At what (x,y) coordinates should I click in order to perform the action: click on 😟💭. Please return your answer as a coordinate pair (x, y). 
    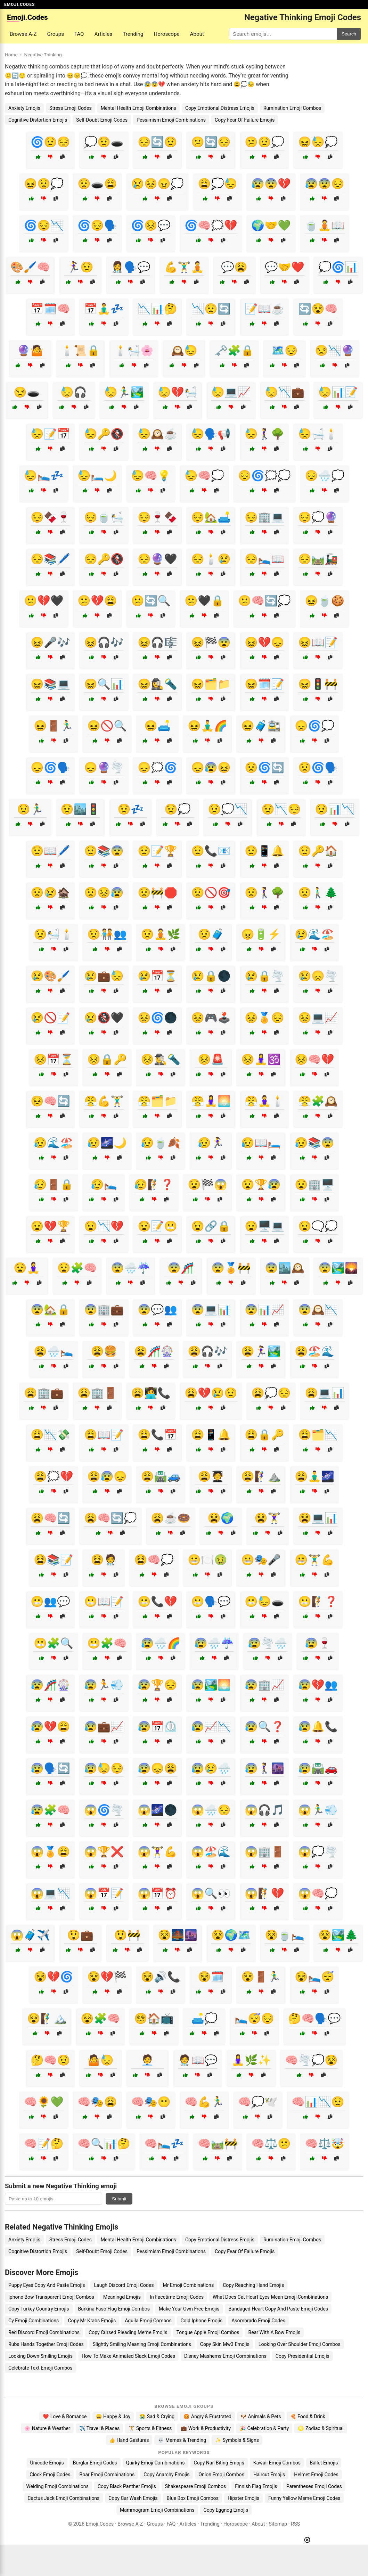
    Looking at the image, I should click on (177, 809).